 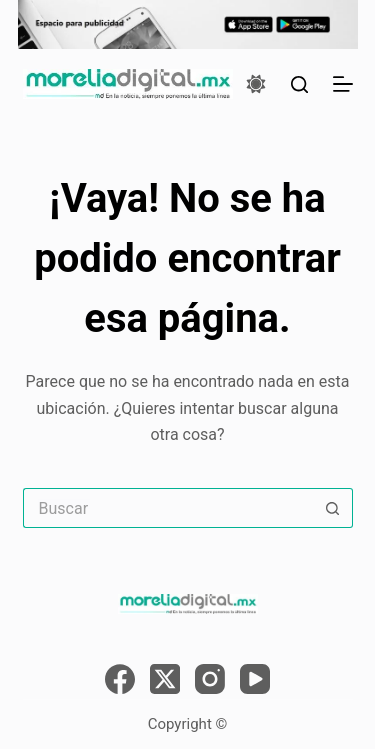 I want to click on [Facebook], so click(x=120, y=679).